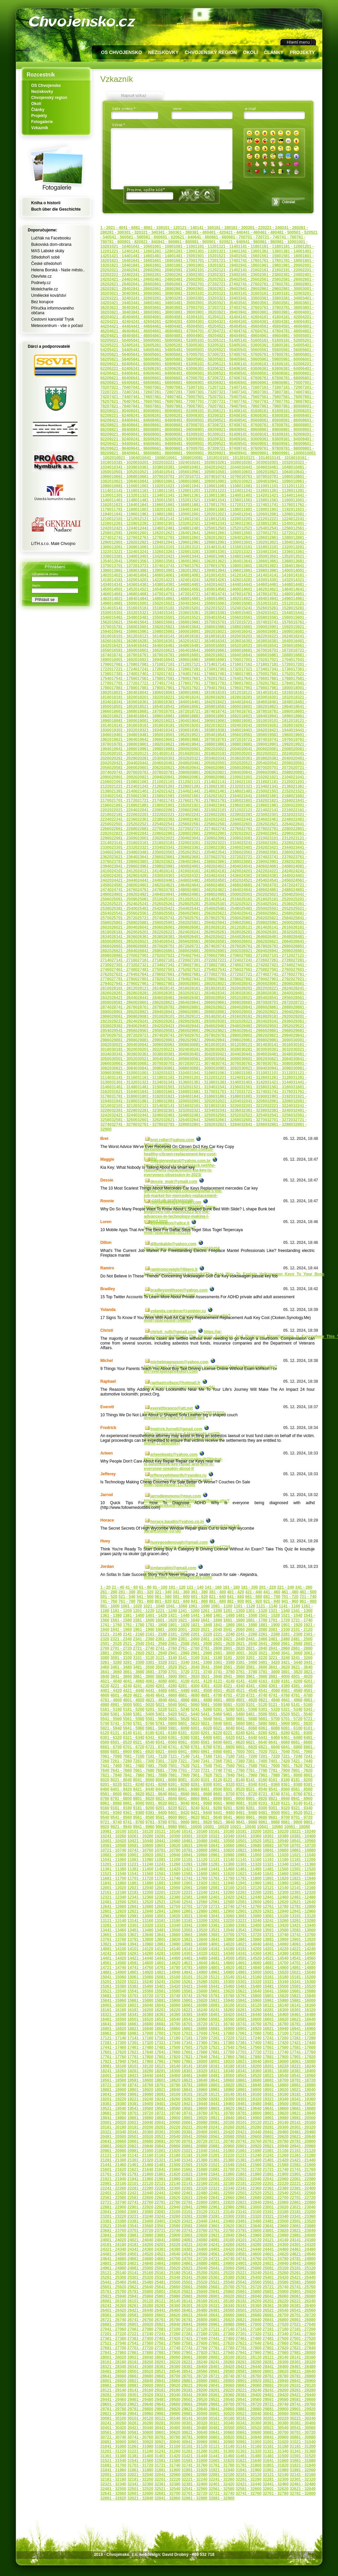  What do you see at coordinates (280, 1068) in the screenshot?
I see `30941 - 30960` at bounding box center [280, 1068].